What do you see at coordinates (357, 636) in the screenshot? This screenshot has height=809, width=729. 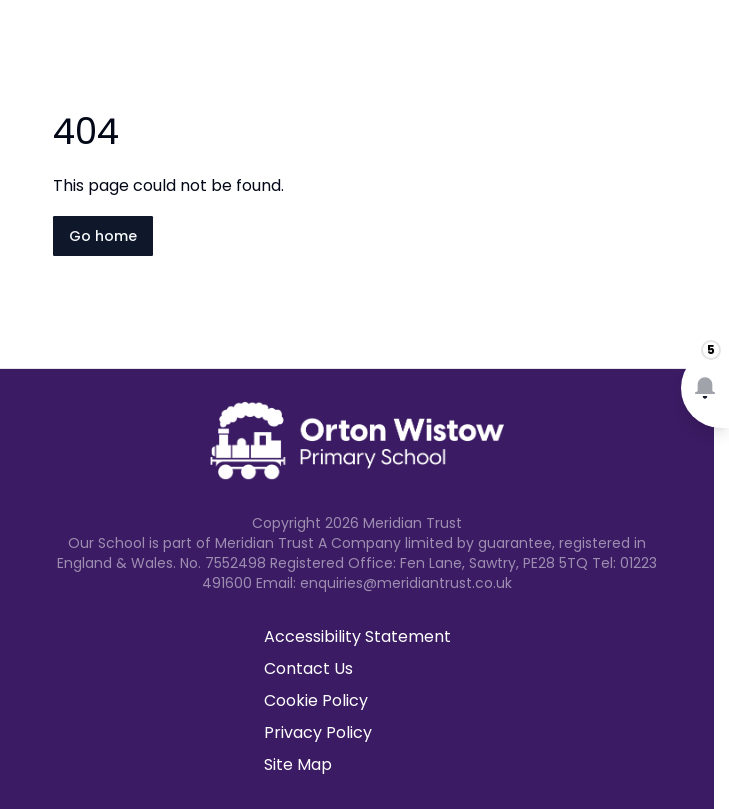 I see `Accessibility Statement` at bounding box center [357, 636].